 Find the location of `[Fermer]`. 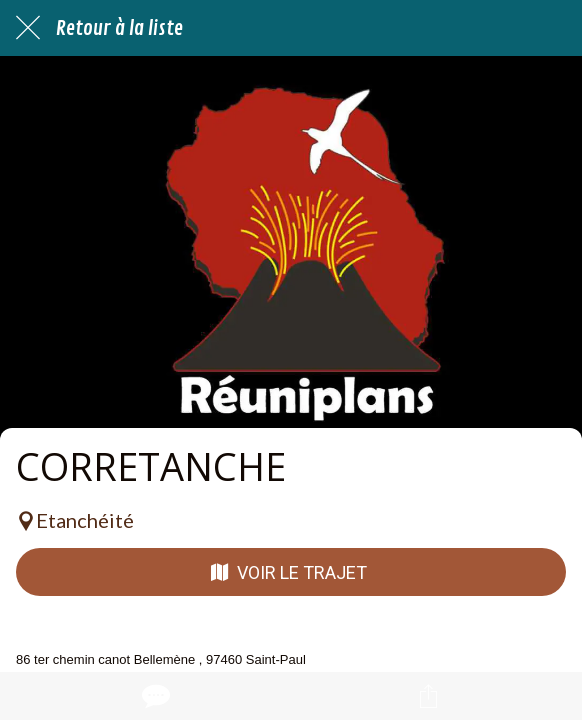

[Fermer] is located at coordinates (28, 28).